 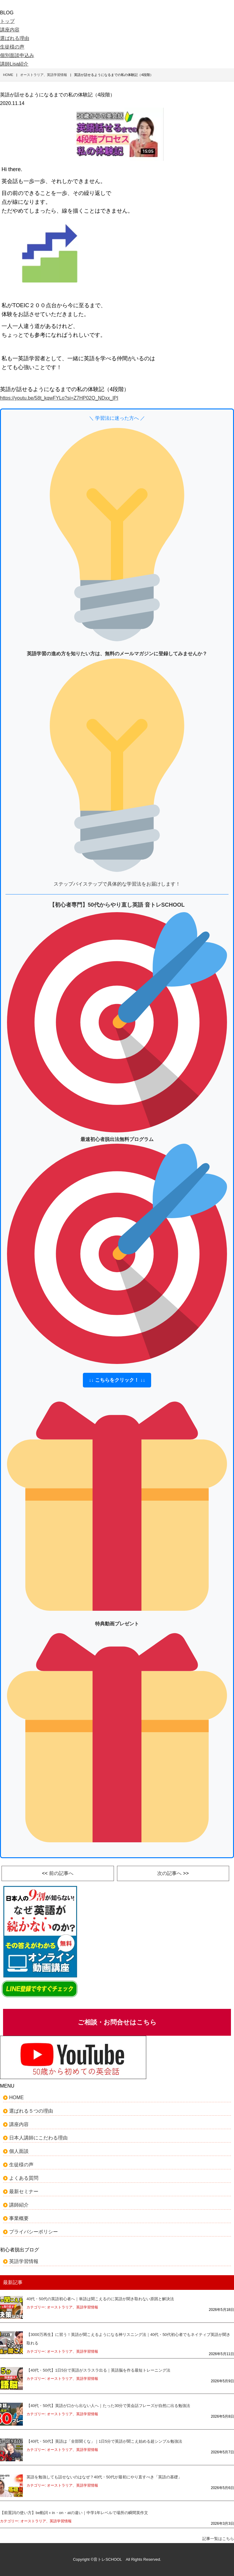 What do you see at coordinates (31, 2111) in the screenshot?
I see `選ばれる５つの理由` at bounding box center [31, 2111].